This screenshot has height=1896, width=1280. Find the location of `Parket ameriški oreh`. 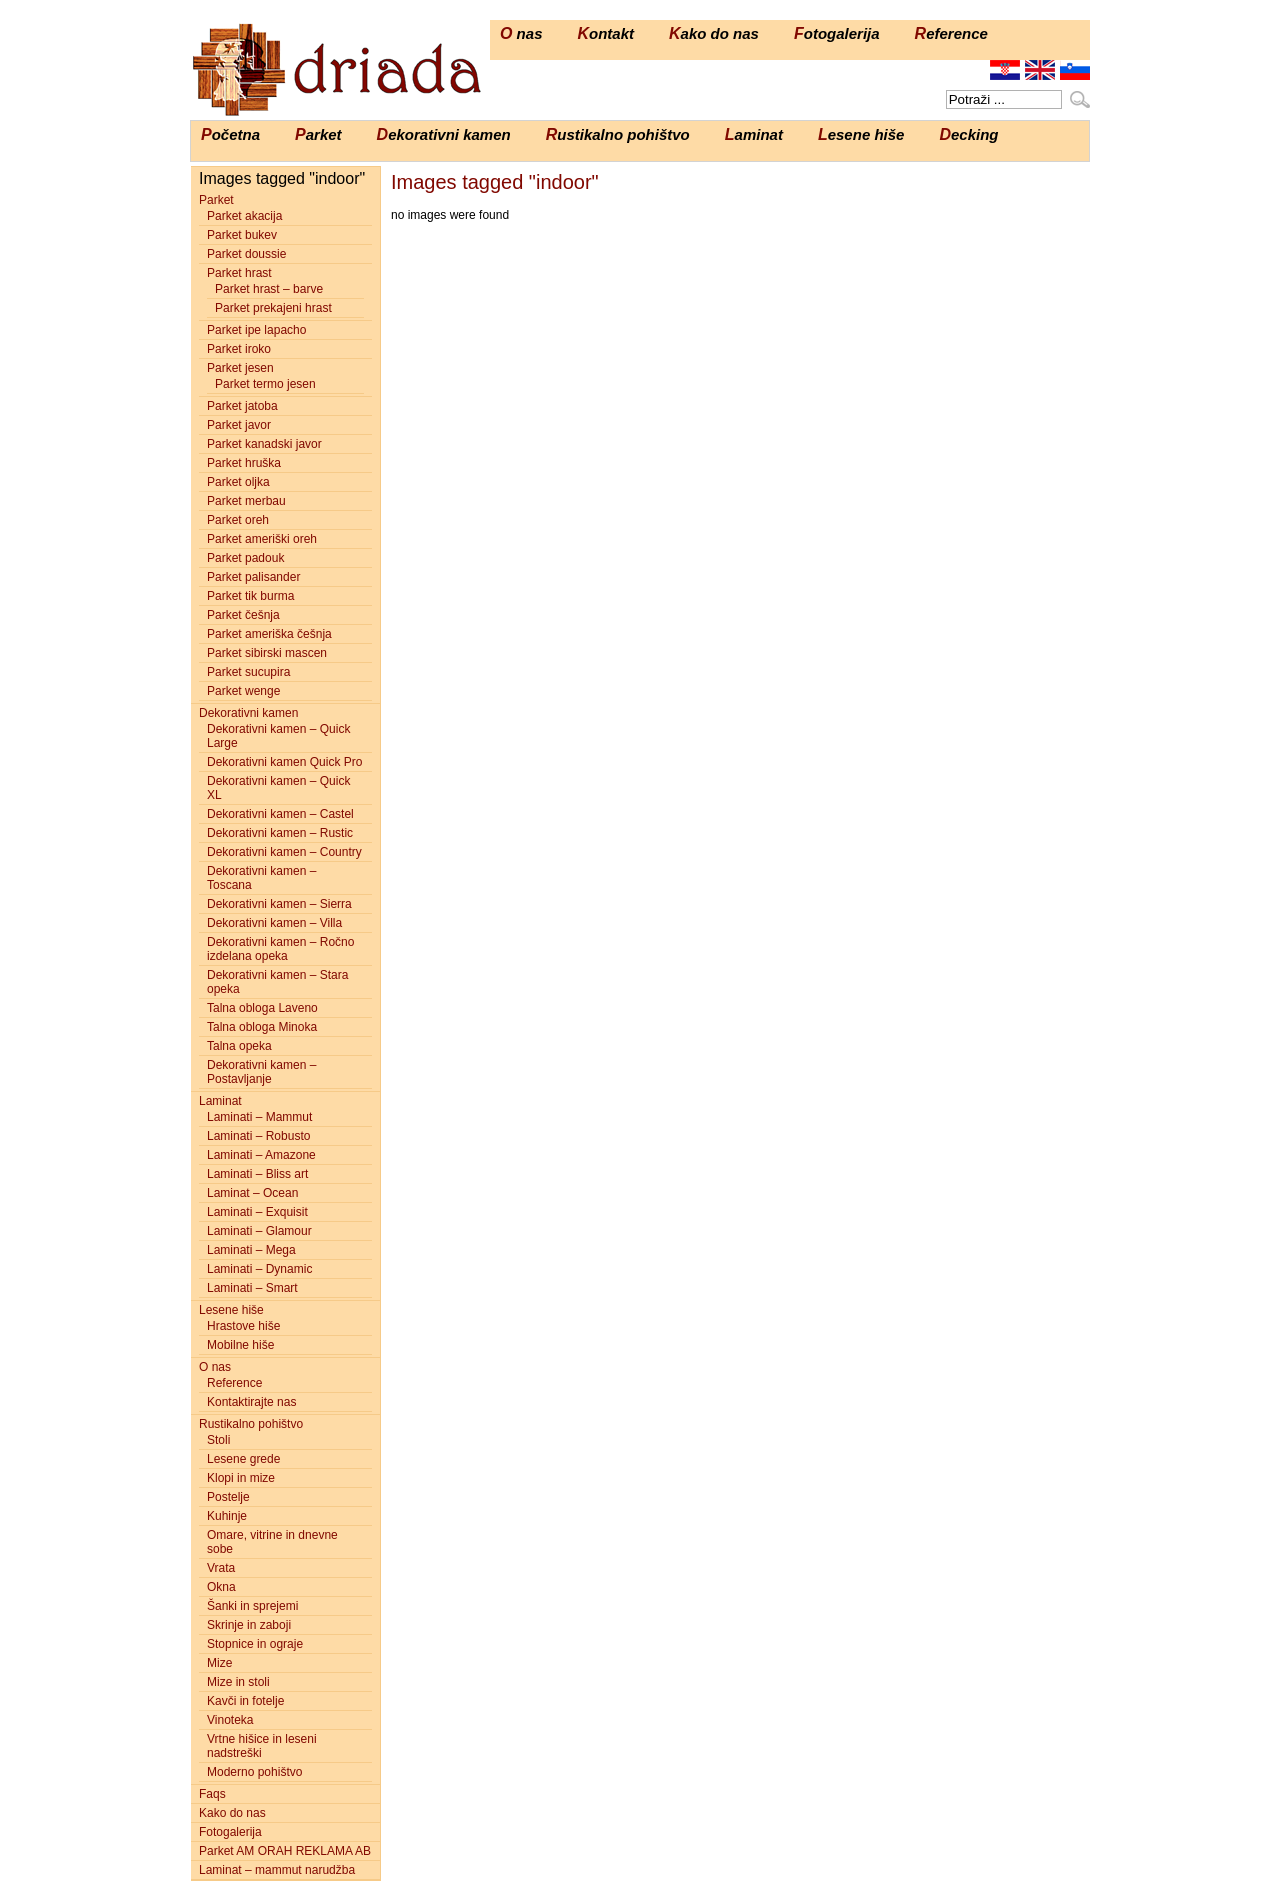

Parket ameriški oreh is located at coordinates (262, 539).